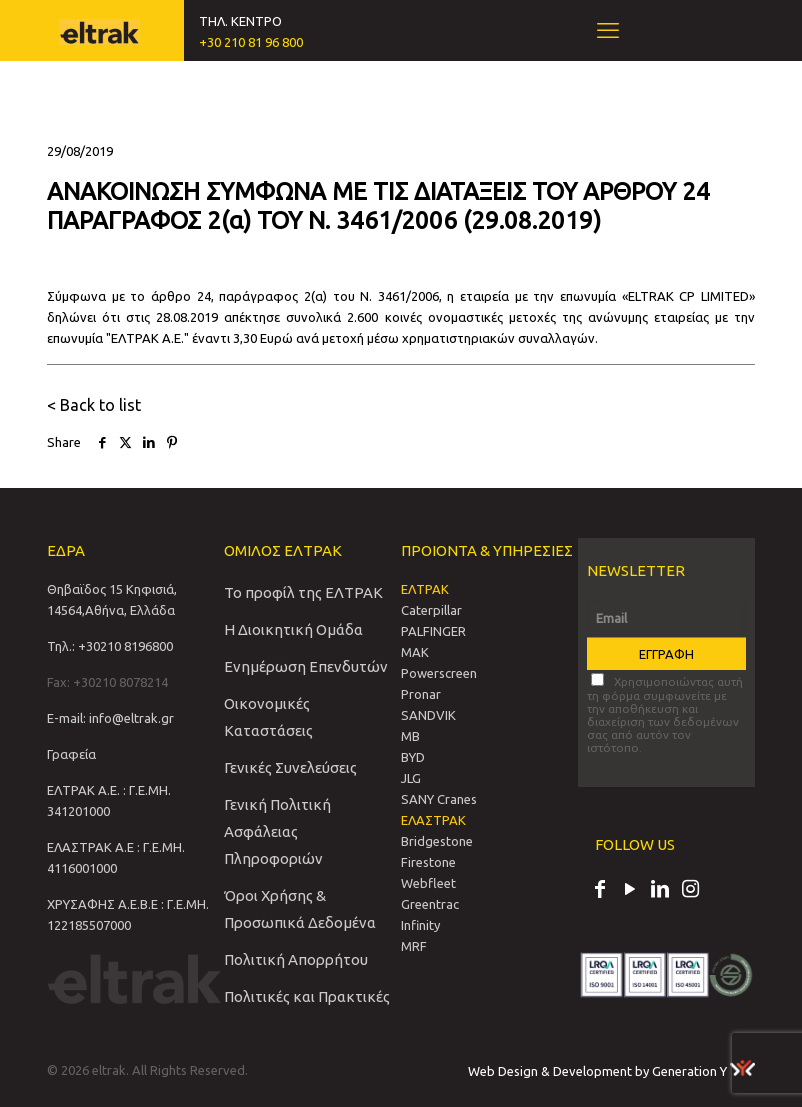 This screenshot has width=802, height=1107. What do you see at coordinates (433, 631) in the screenshot?
I see `PALFINGER` at bounding box center [433, 631].